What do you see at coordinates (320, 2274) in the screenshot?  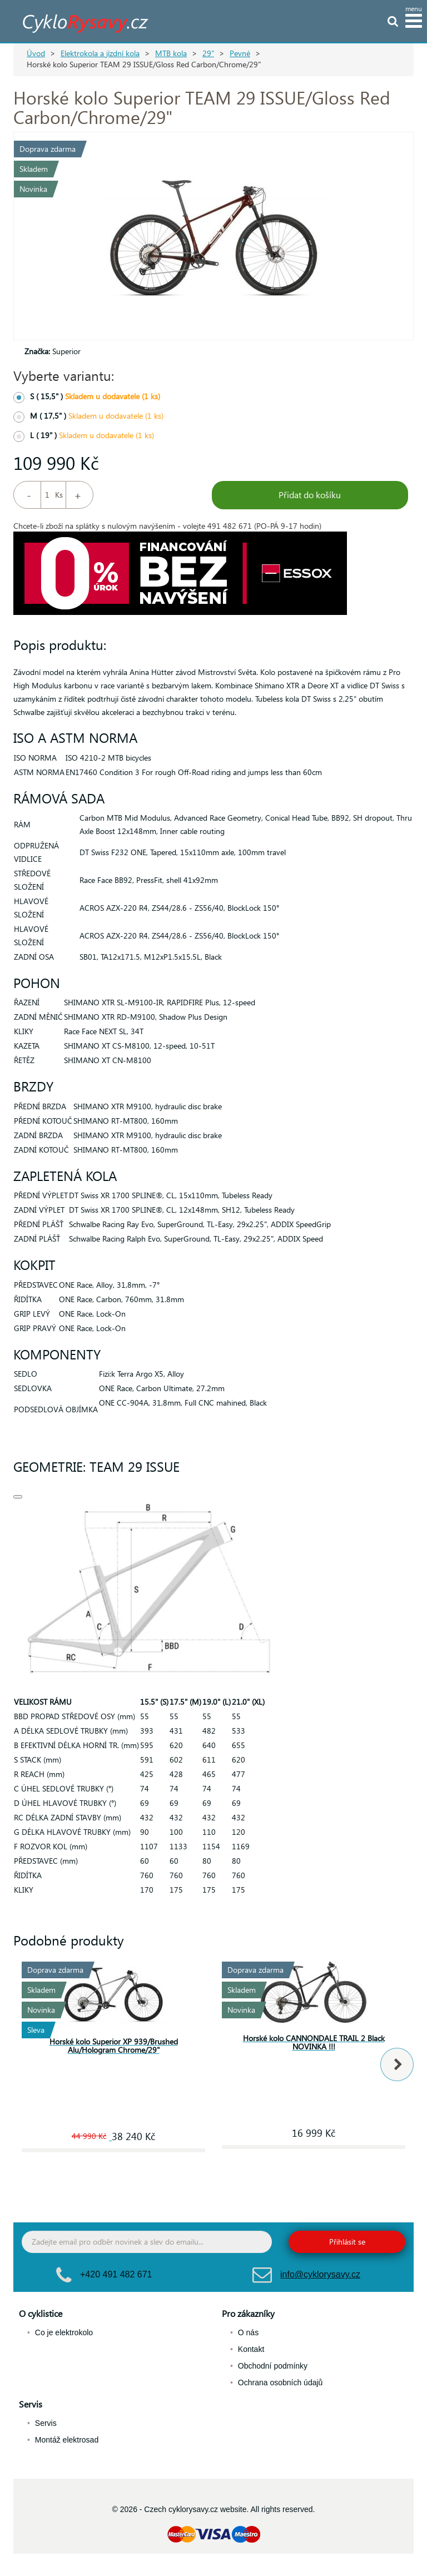 I see `info@cyklorysavy.cz` at bounding box center [320, 2274].